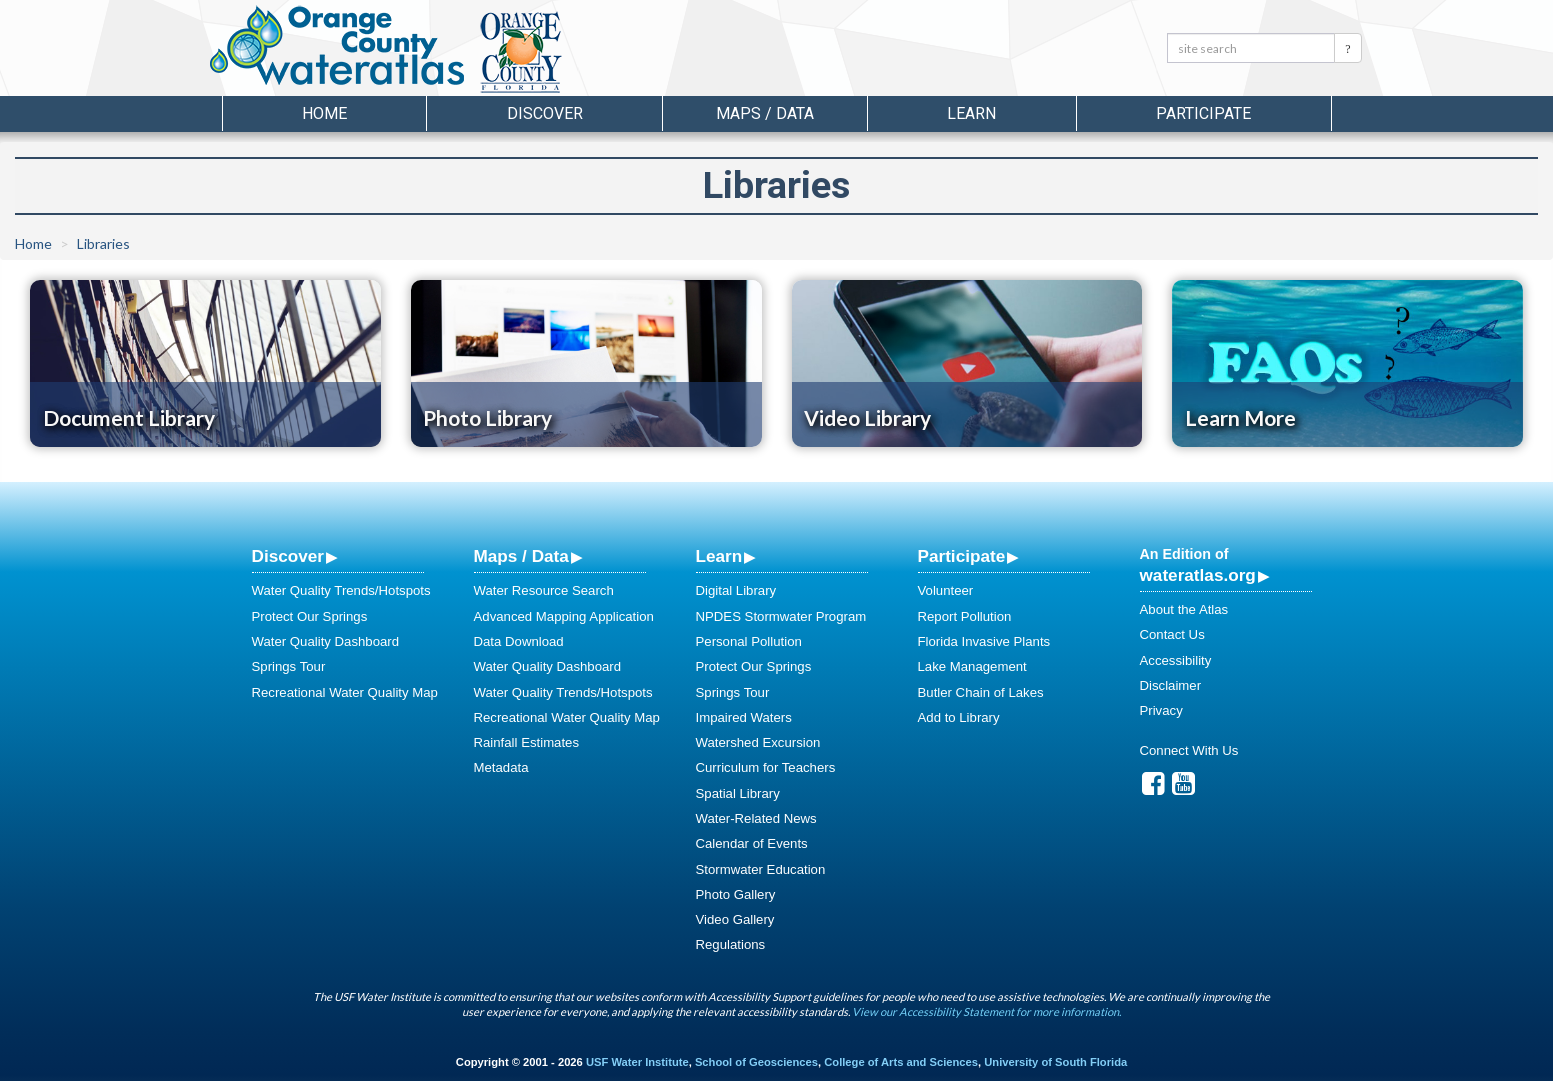 This screenshot has height=1081, width=1553. Describe the element at coordinates (521, 556) in the screenshot. I see `Maps / Data` at that location.